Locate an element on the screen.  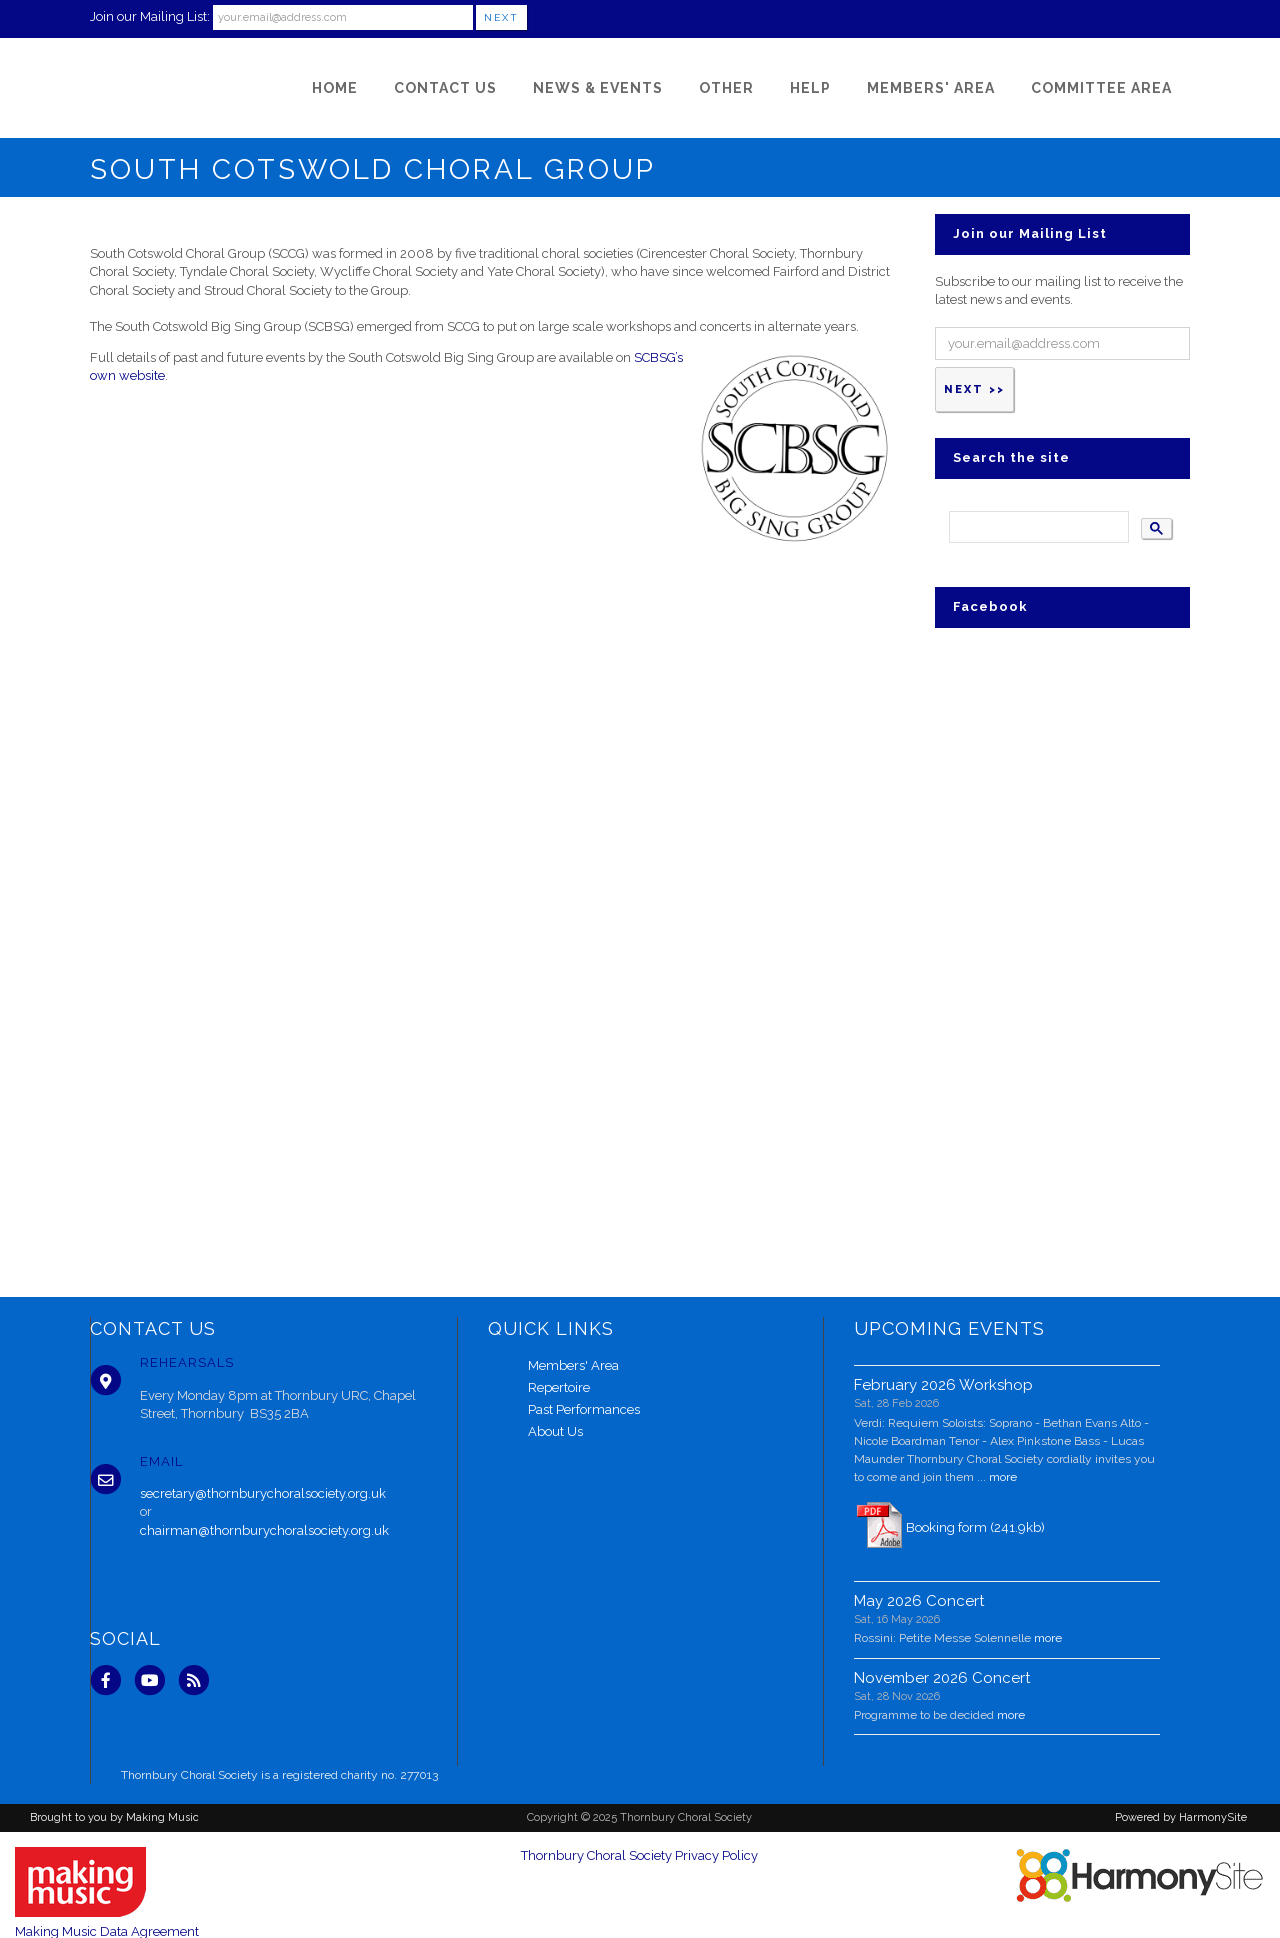
[Members' Area] is located at coordinates (931, 88).